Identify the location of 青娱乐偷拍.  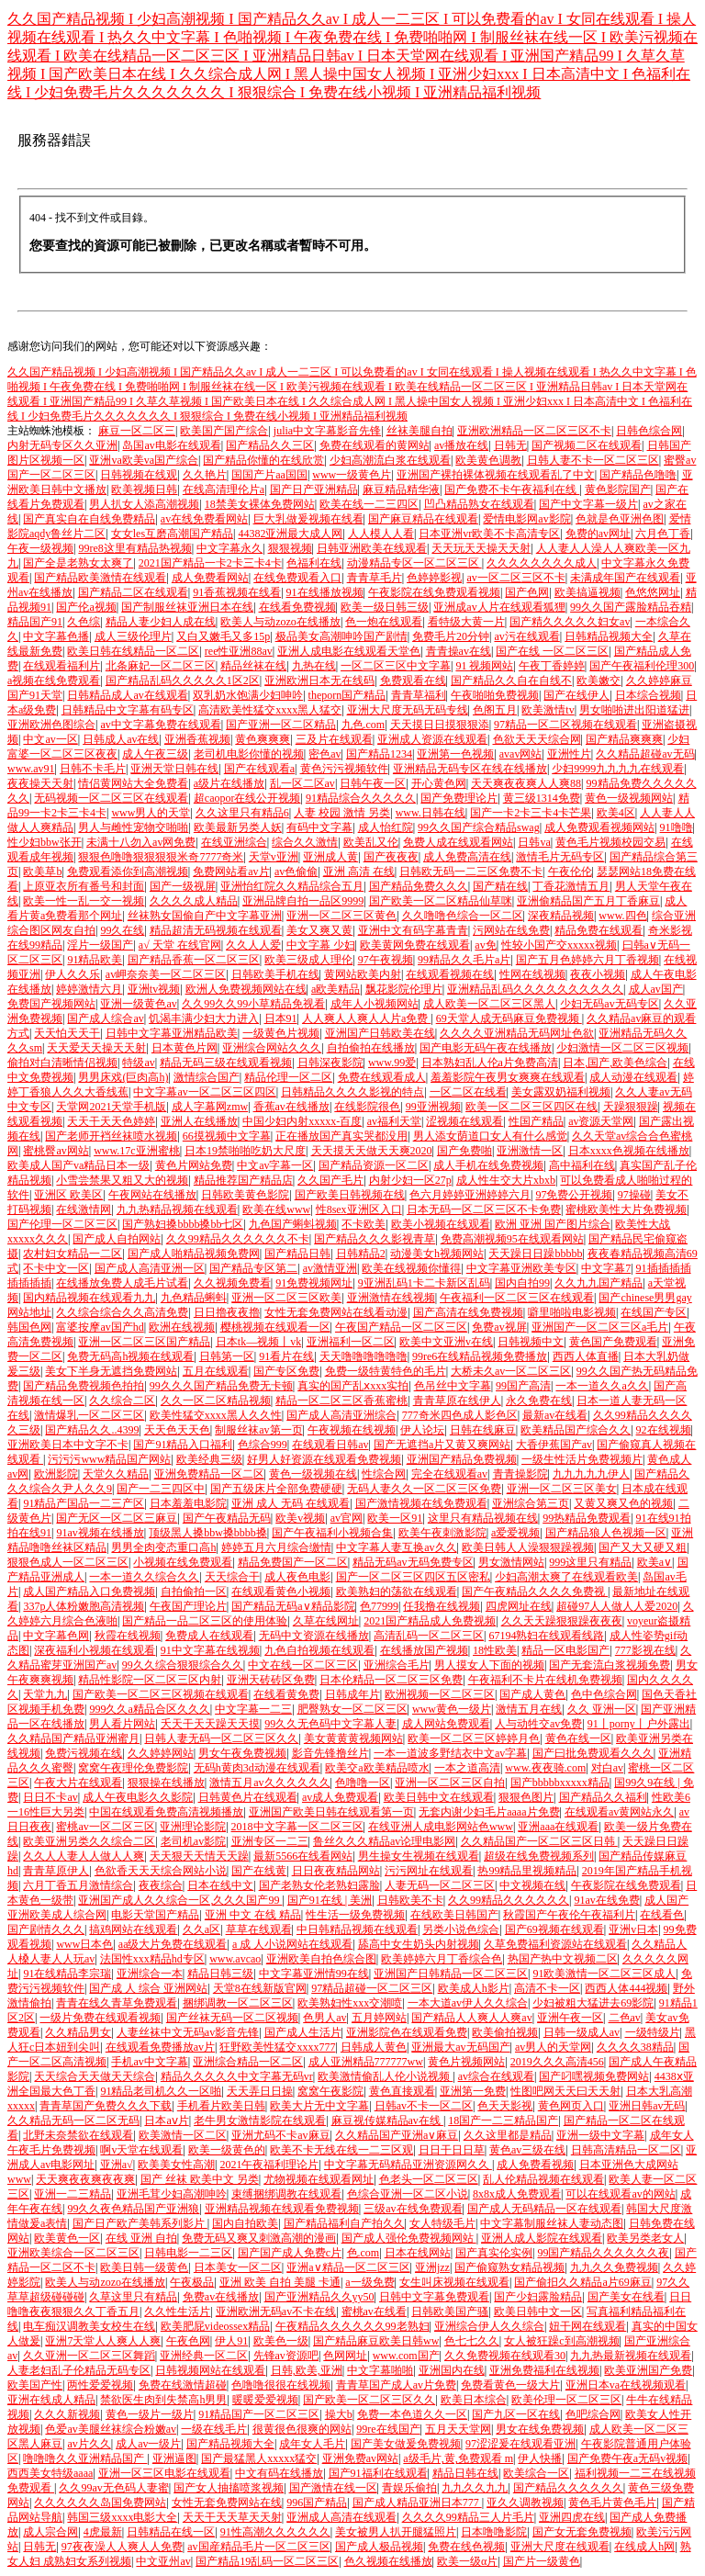
(409, 2487).